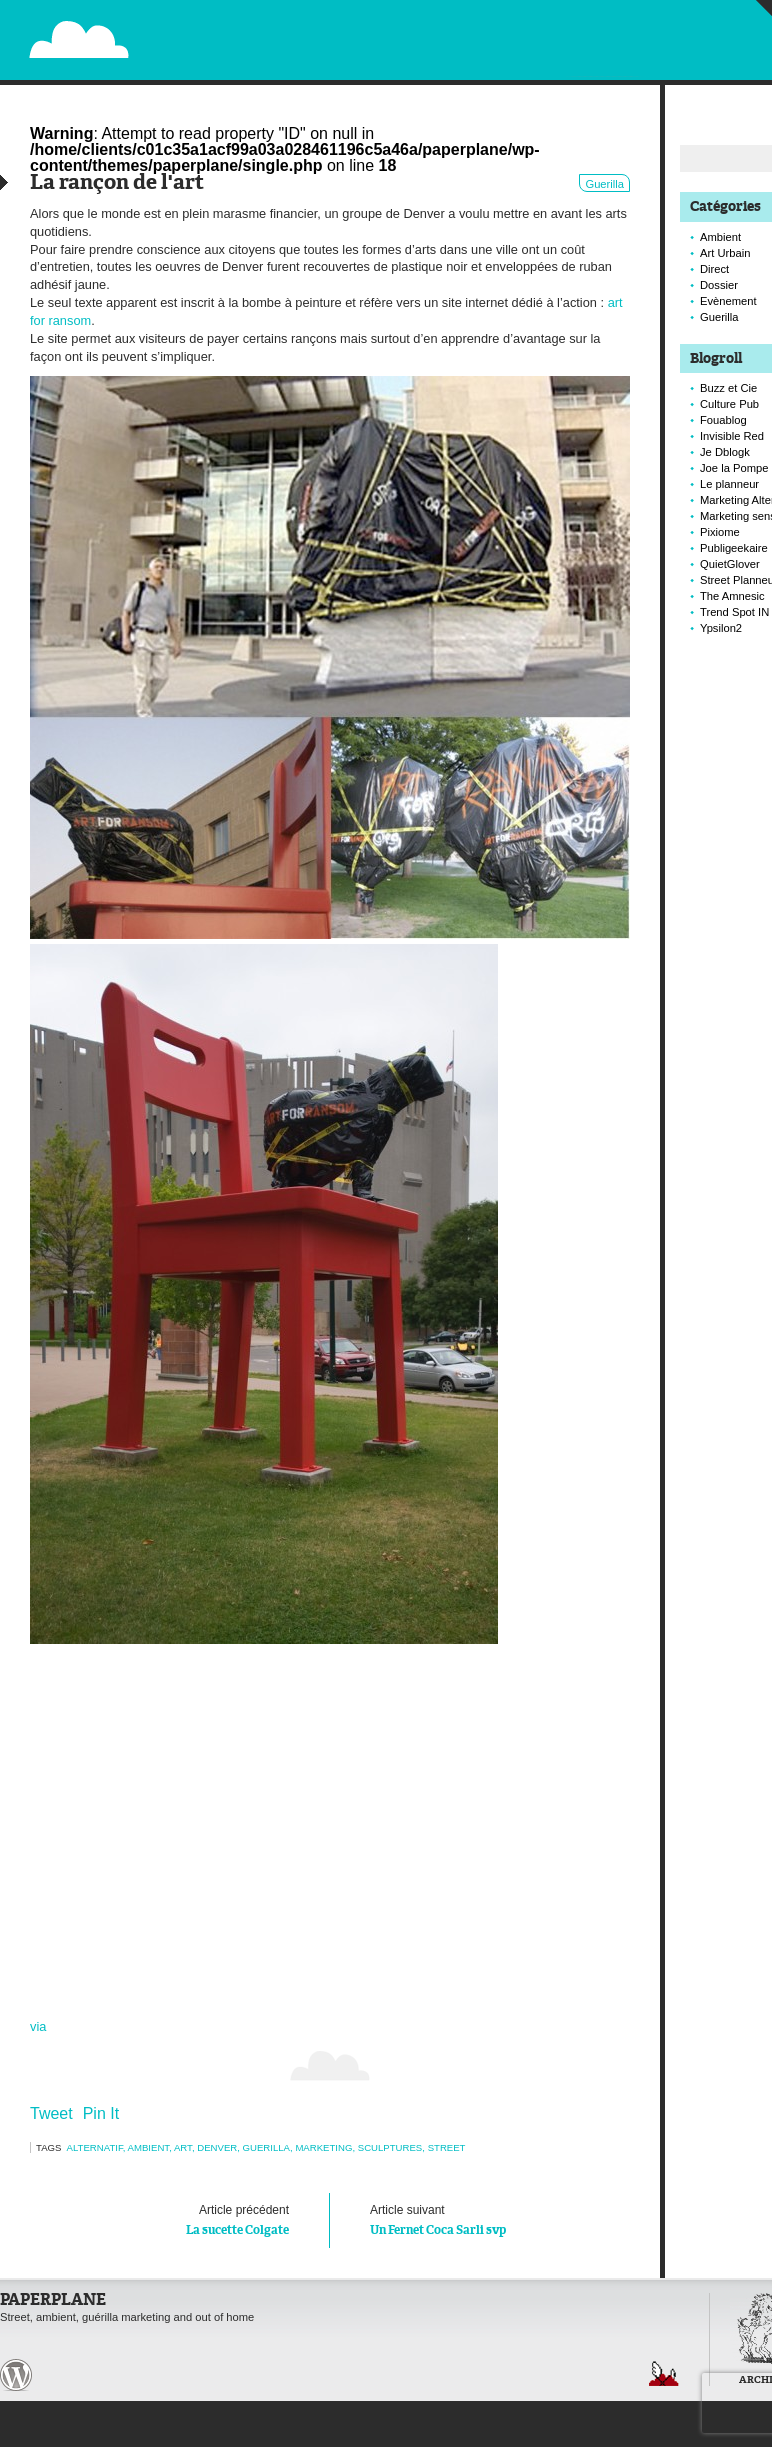 Image resolution: width=772 pixels, height=2447 pixels. I want to click on Joe la Pompe, so click(734, 468).